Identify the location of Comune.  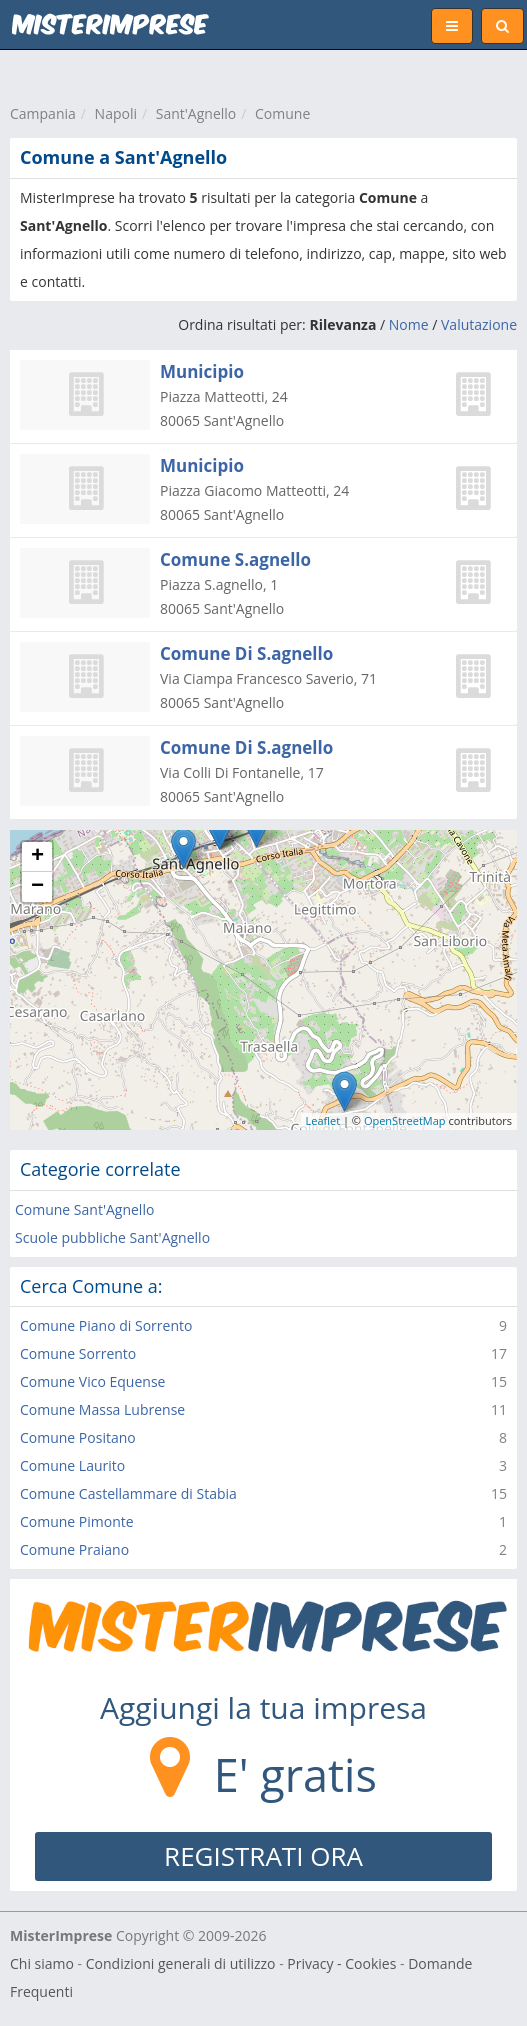
(282, 113).